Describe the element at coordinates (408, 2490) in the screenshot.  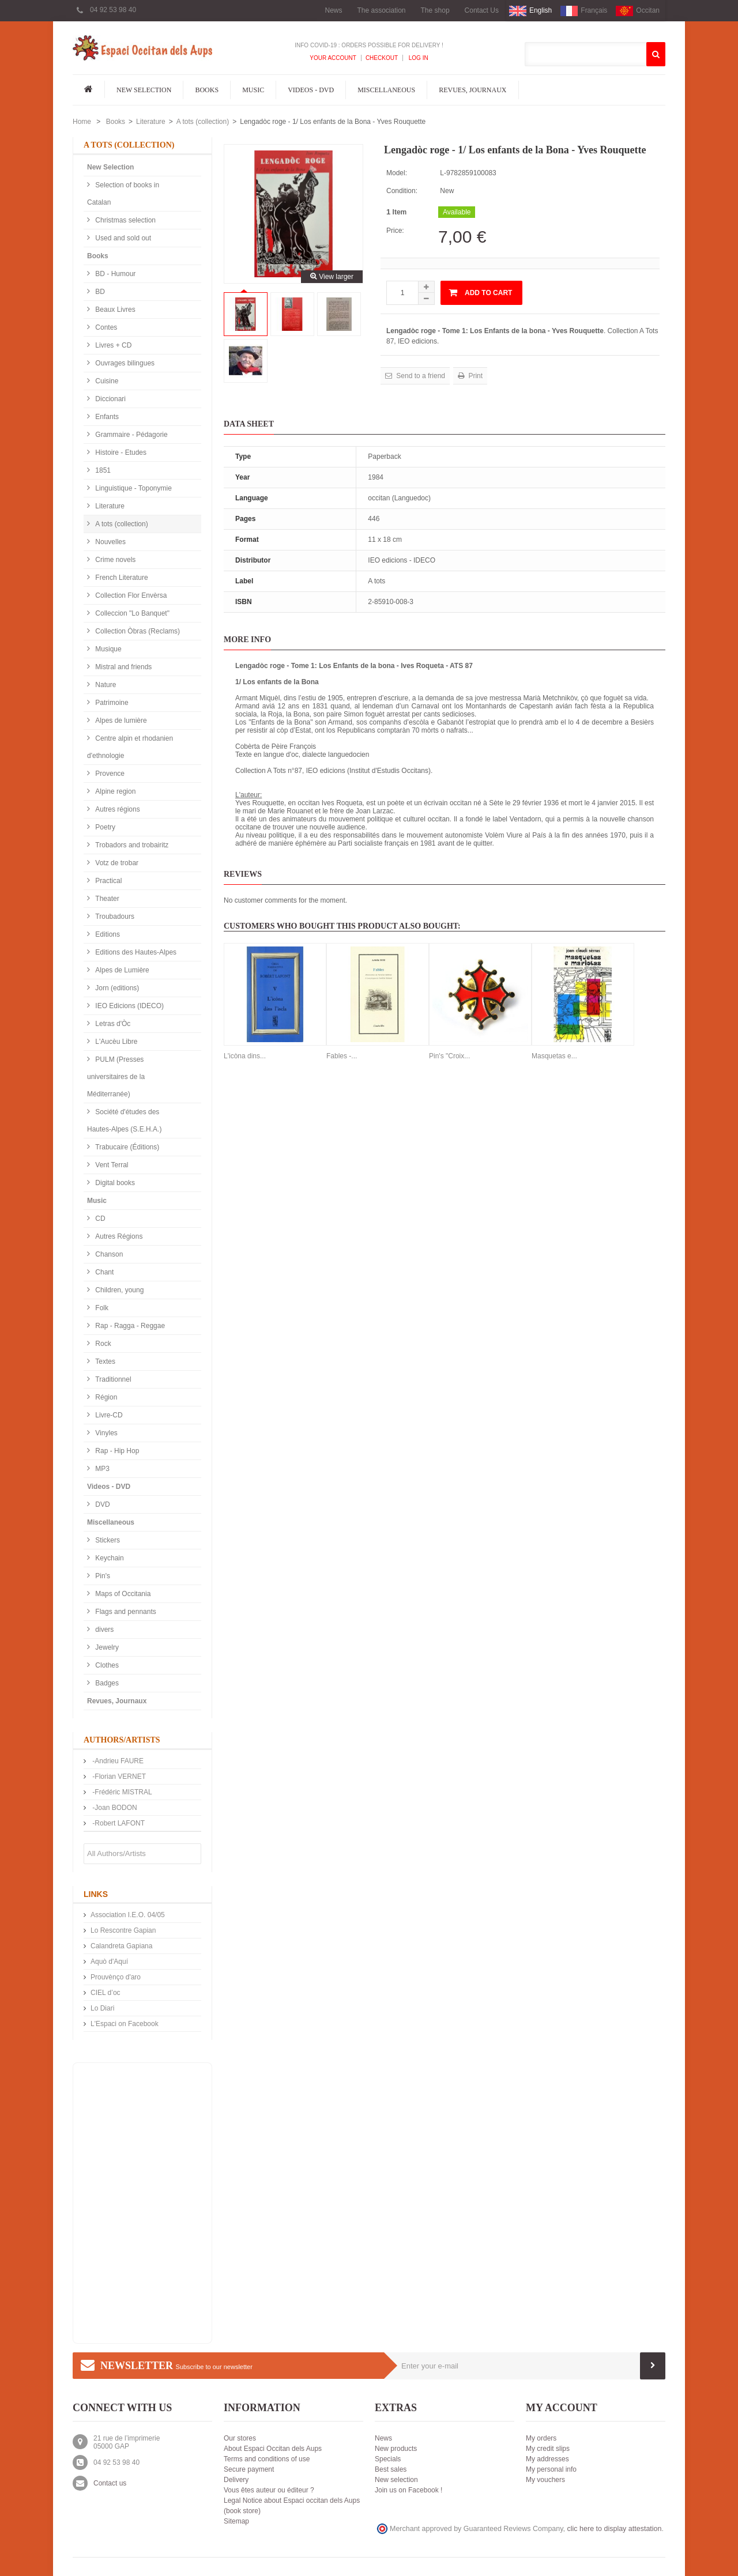
I see `Join us on Facebook !` at that location.